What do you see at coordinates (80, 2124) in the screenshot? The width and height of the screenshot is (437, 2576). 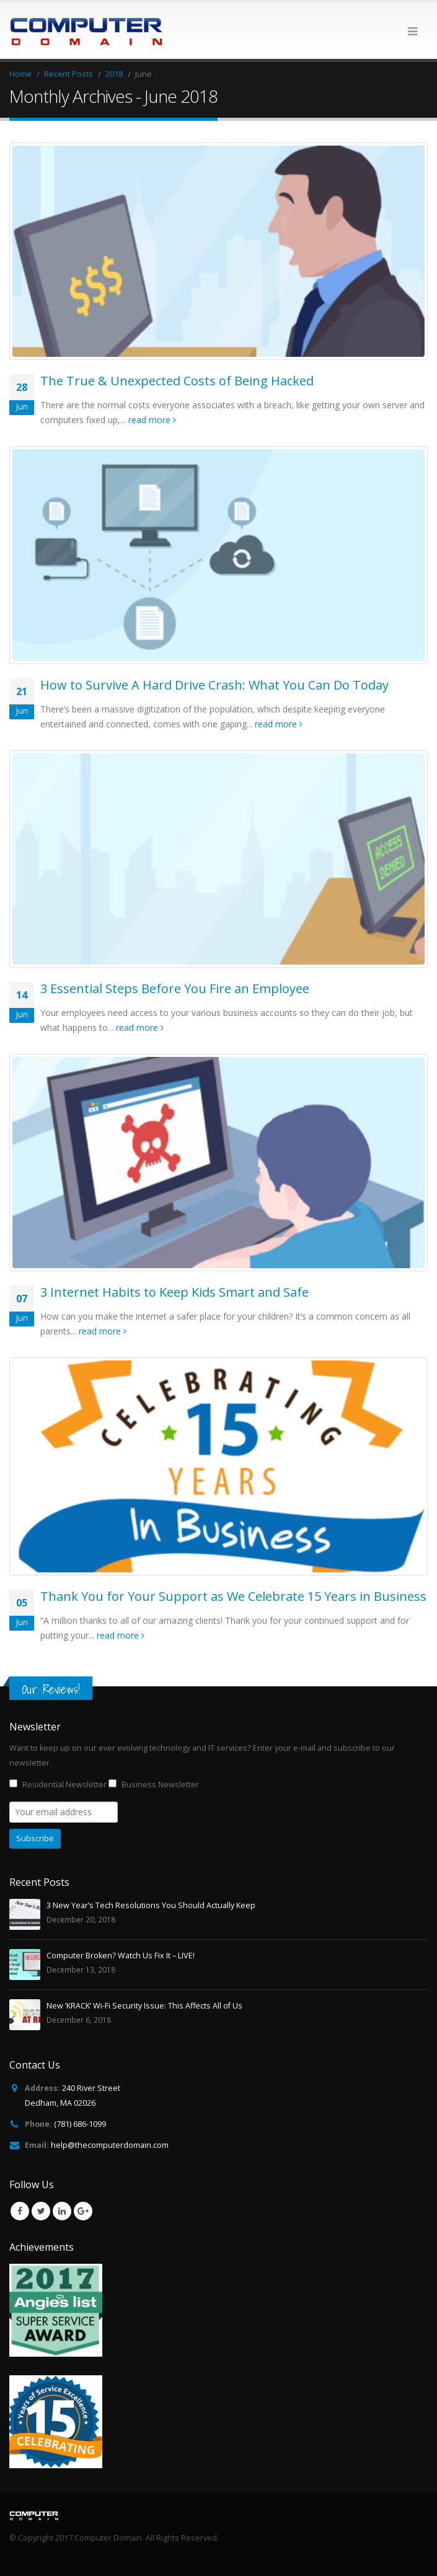 I see `(781) 686-1099` at bounding box center [80, 2124].